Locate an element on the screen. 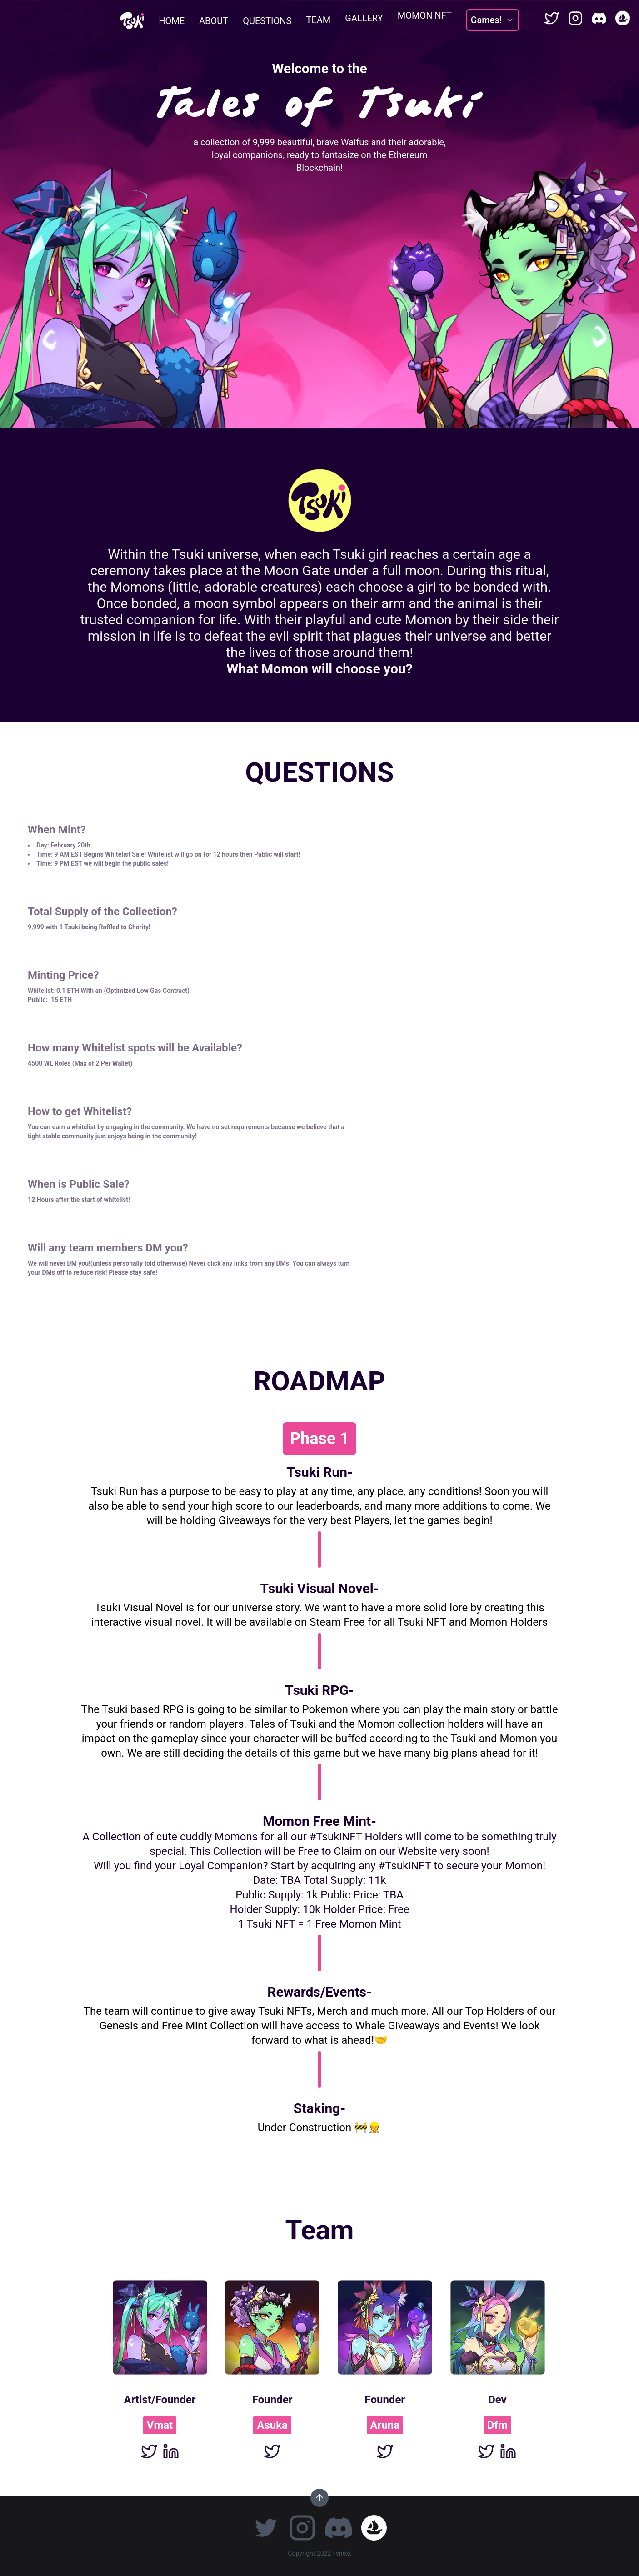  QUESTIONS is located at coordinates (267, 18).